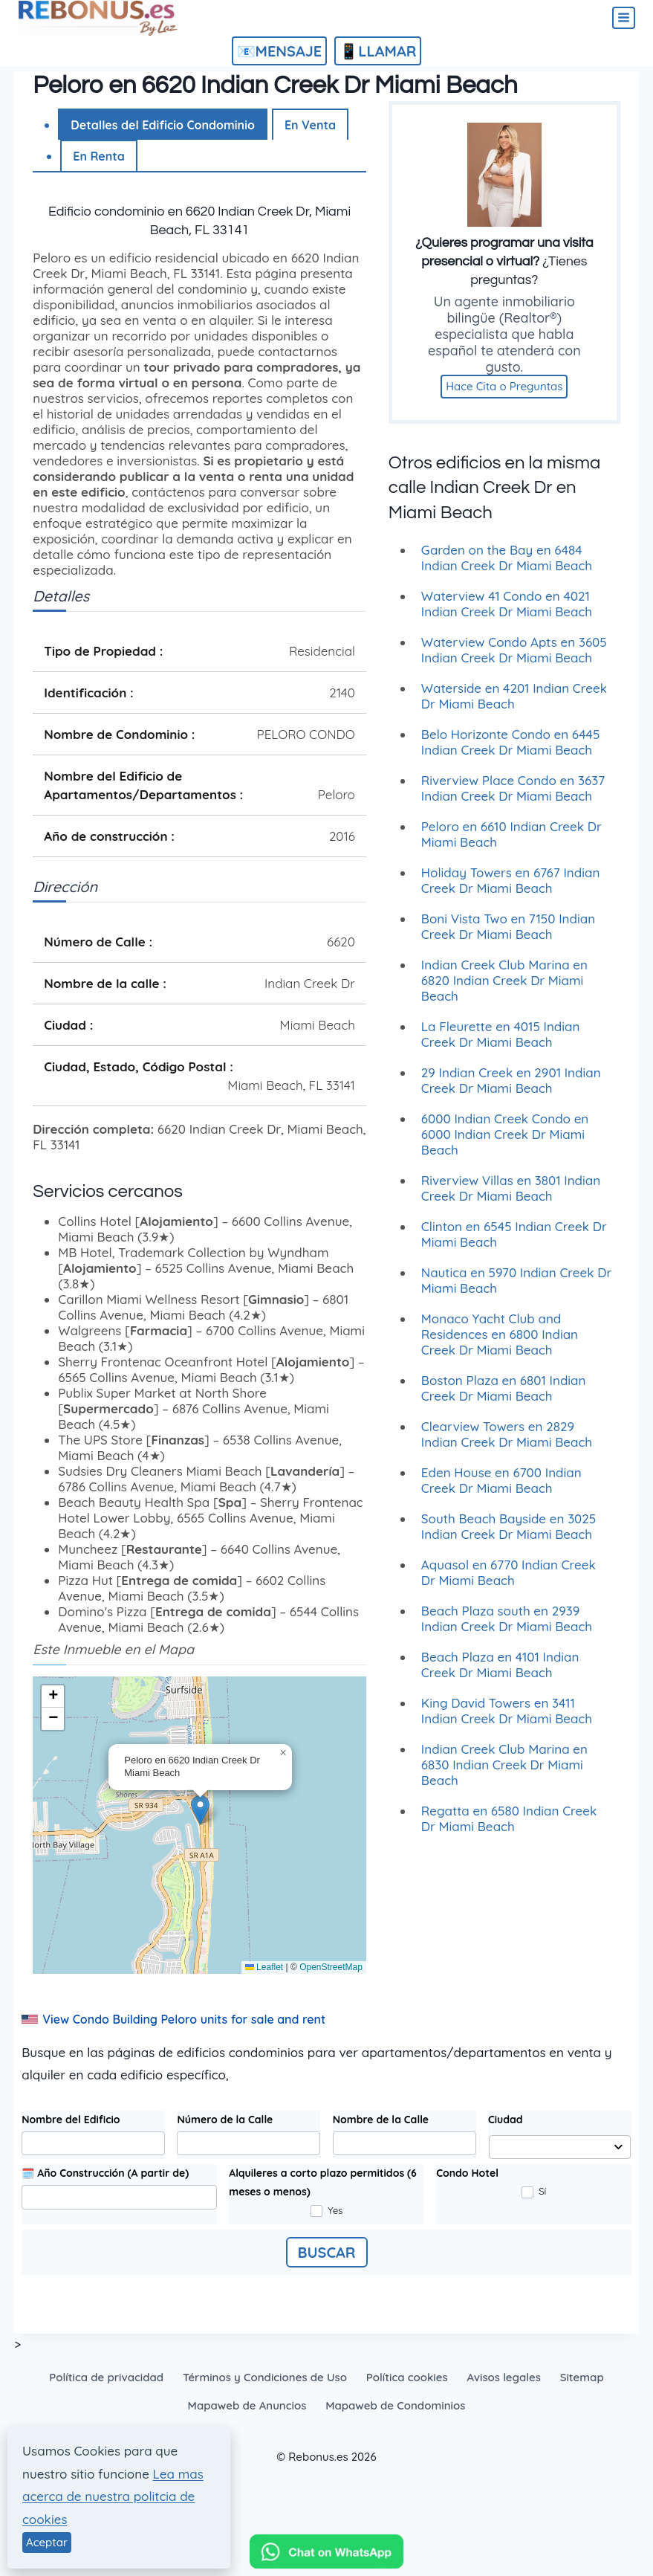  What do you see at coordinates (506, 1720) in the screenshot?
I see `King David Towers en 3411 Indian Creek Dr Miami Beach` at bounding box center [506, 1720].